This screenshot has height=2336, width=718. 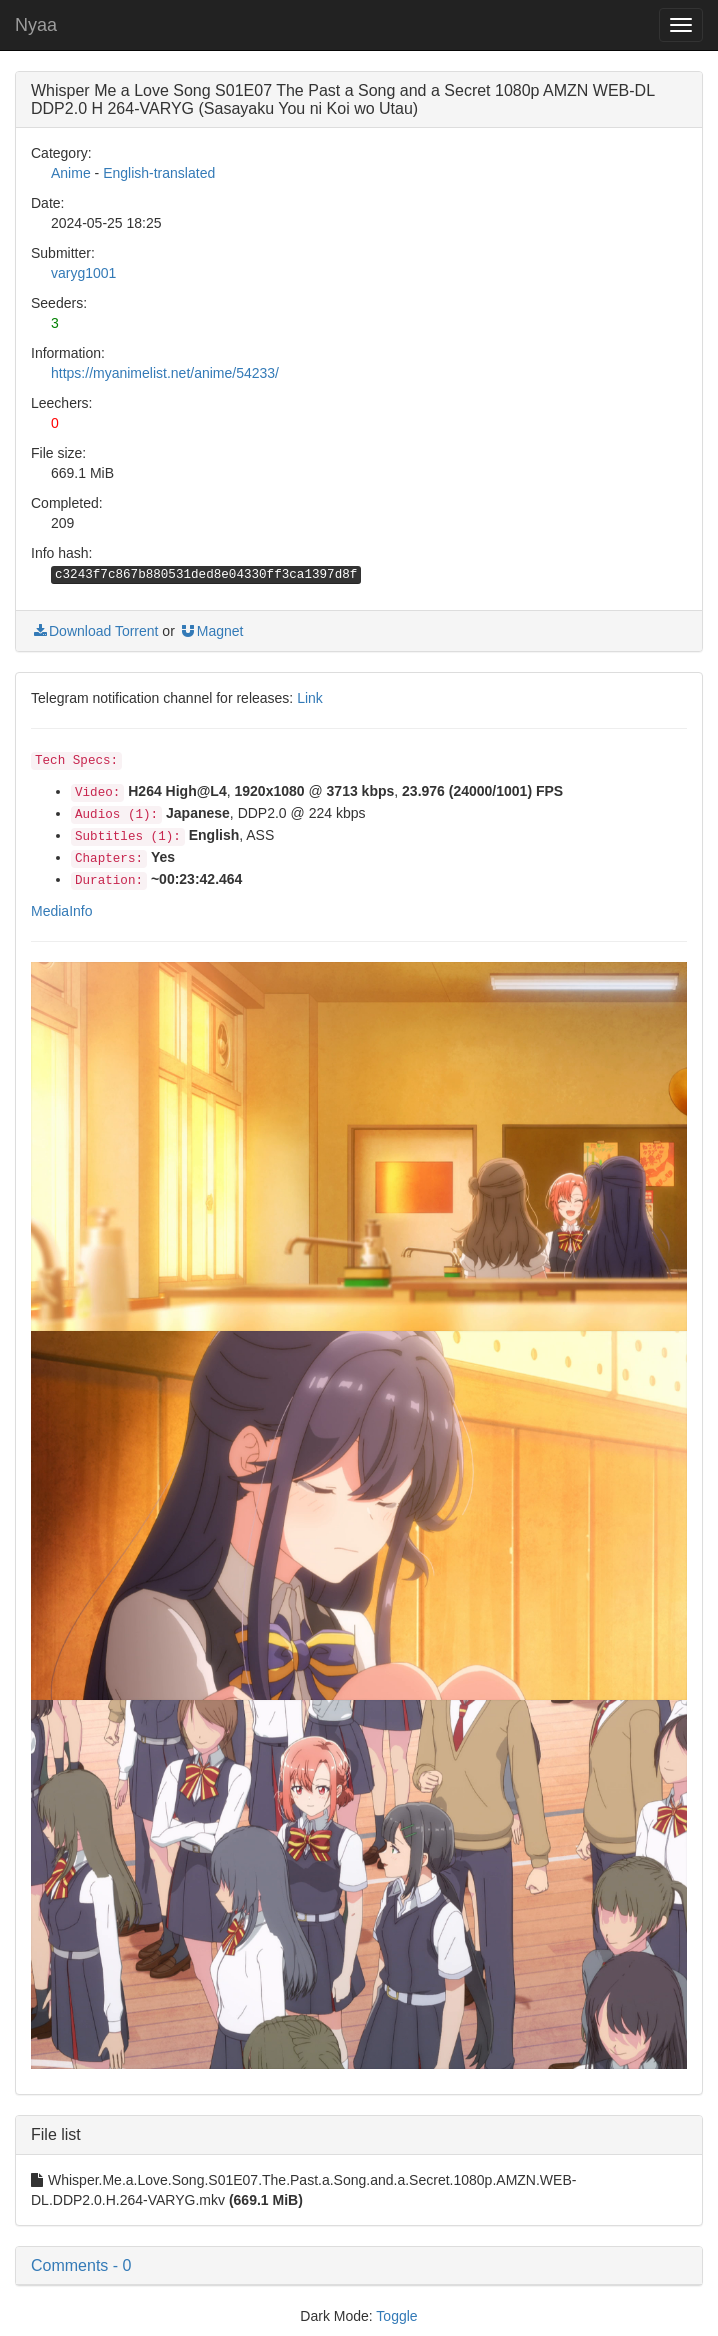 I want to click on English-translated, so click(x=159, y=173).